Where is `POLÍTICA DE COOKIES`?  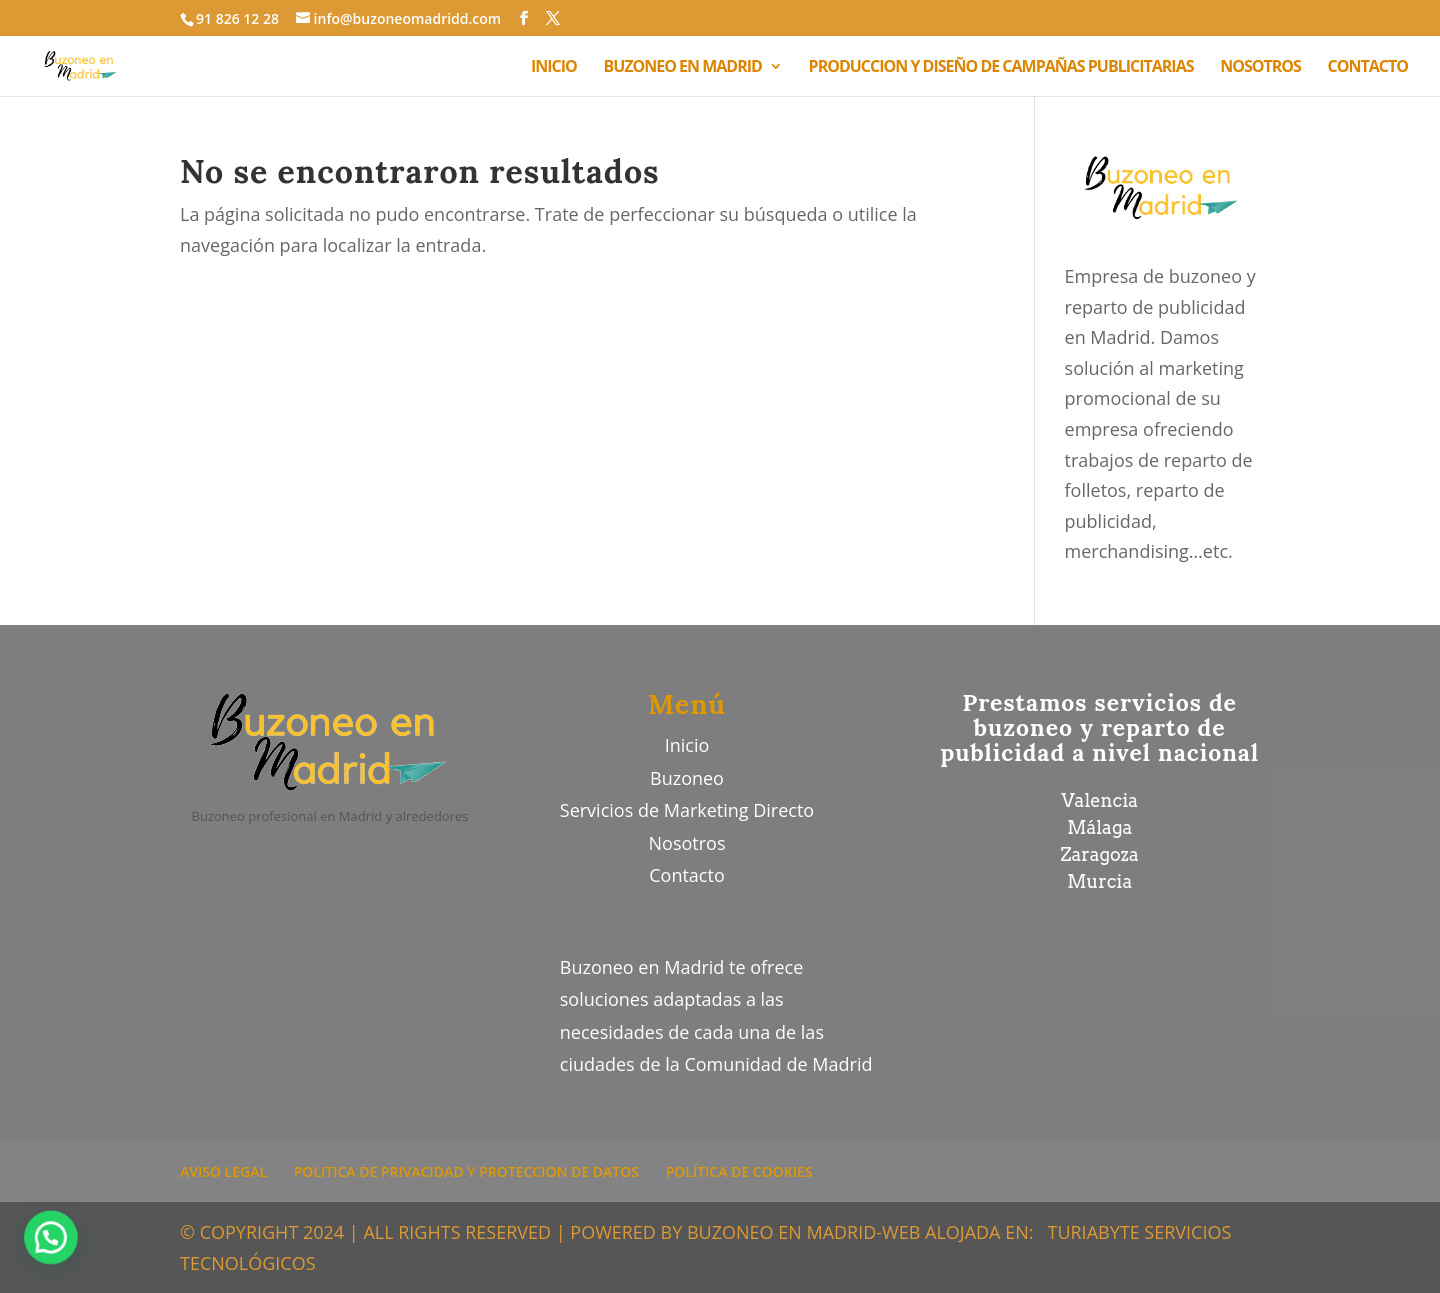
POLÍTICA DE COOKIES is located at coordinates (739, 1171).